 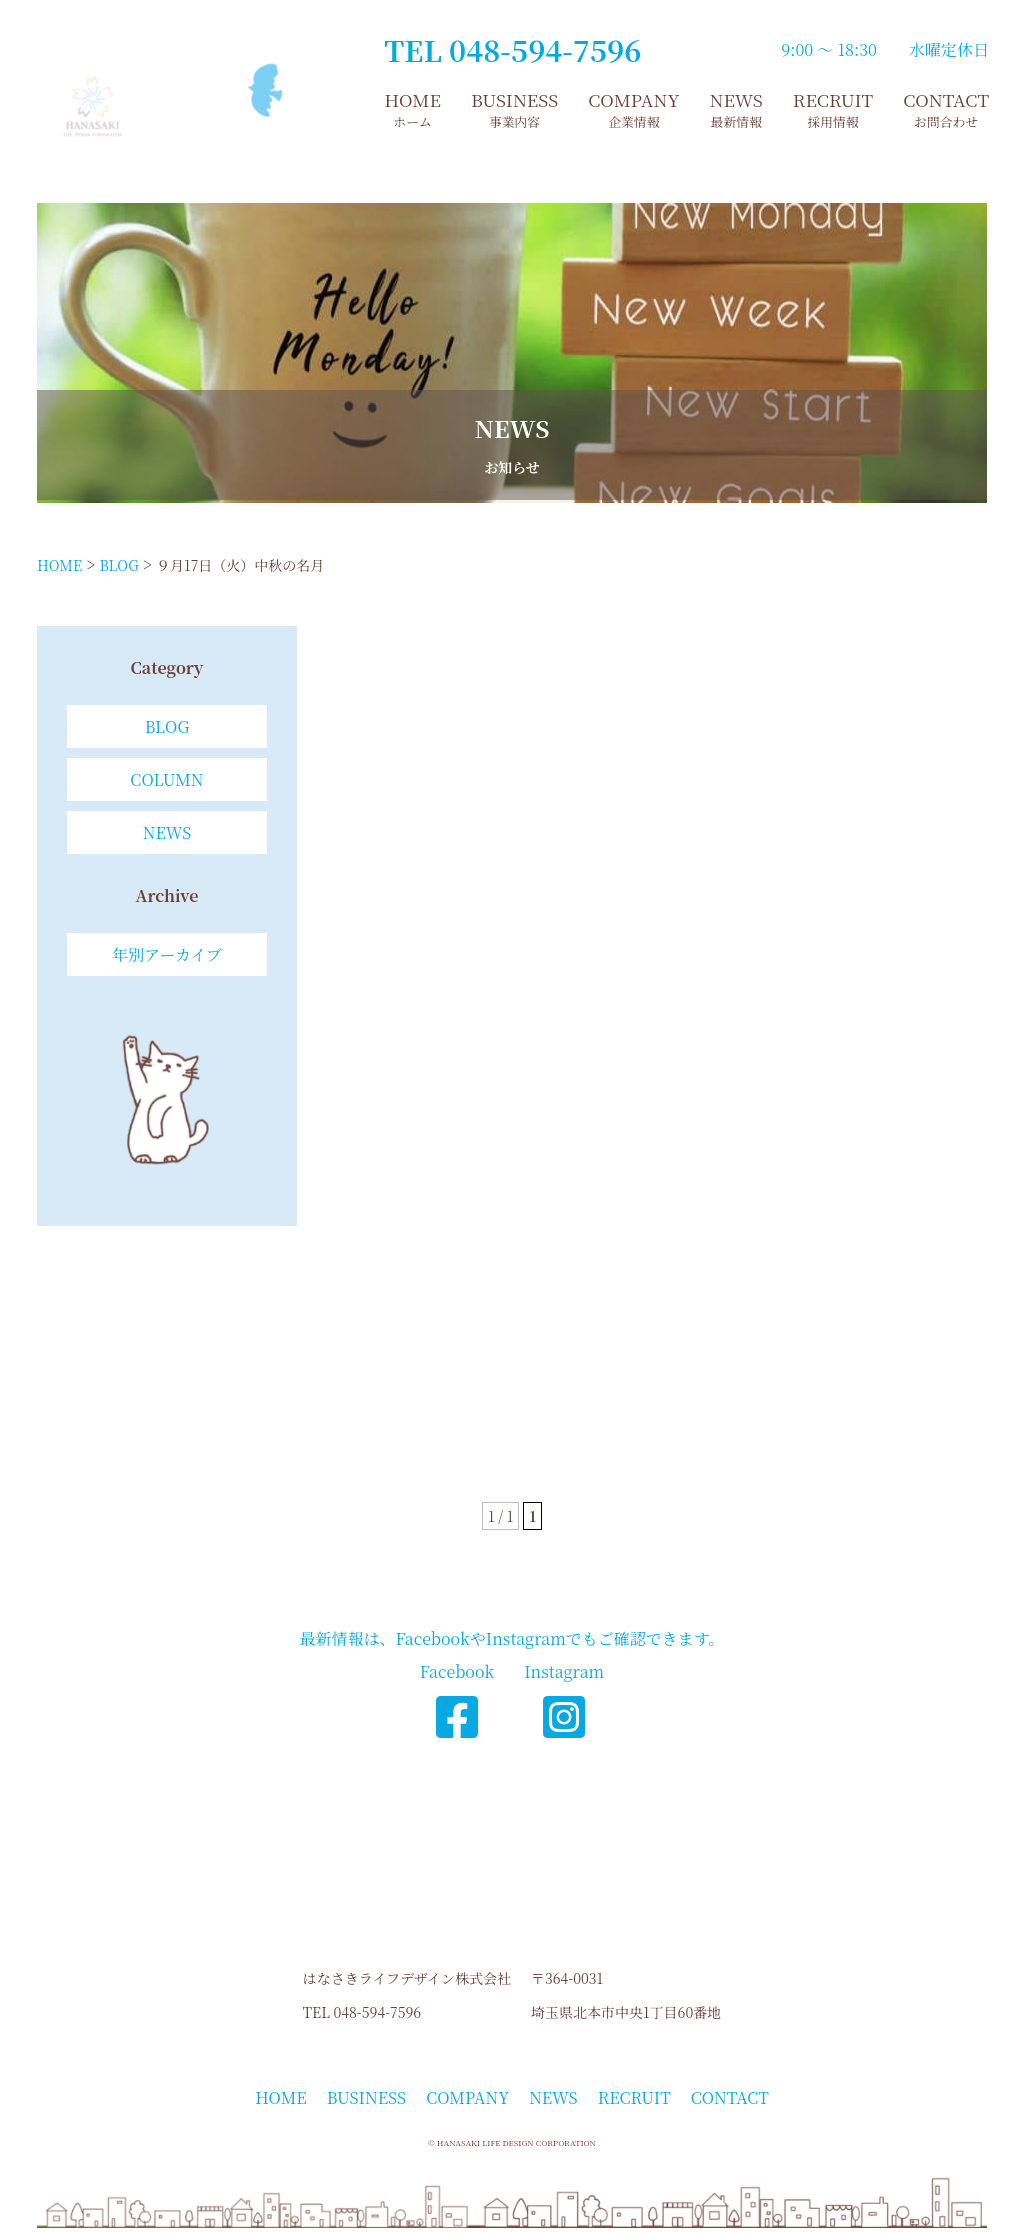 What do you see at coordinates (833, 109) in the screenshot?
I see `RECRUIT` at bounding box center [833, 109].